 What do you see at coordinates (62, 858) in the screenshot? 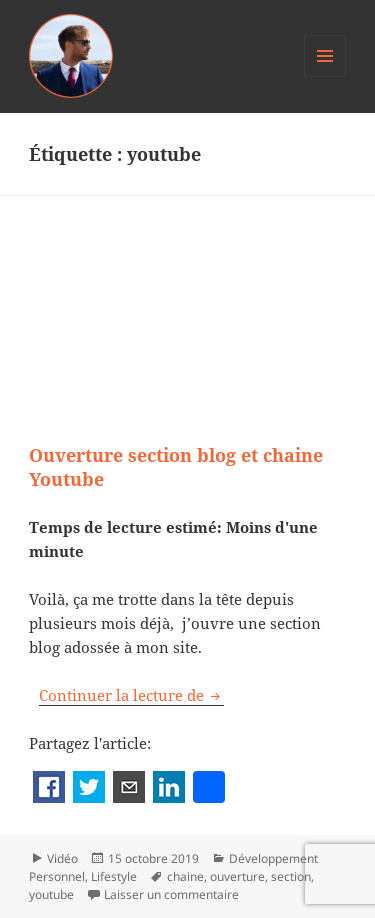
I see `Vidéo` at bounding box center [62, 858].